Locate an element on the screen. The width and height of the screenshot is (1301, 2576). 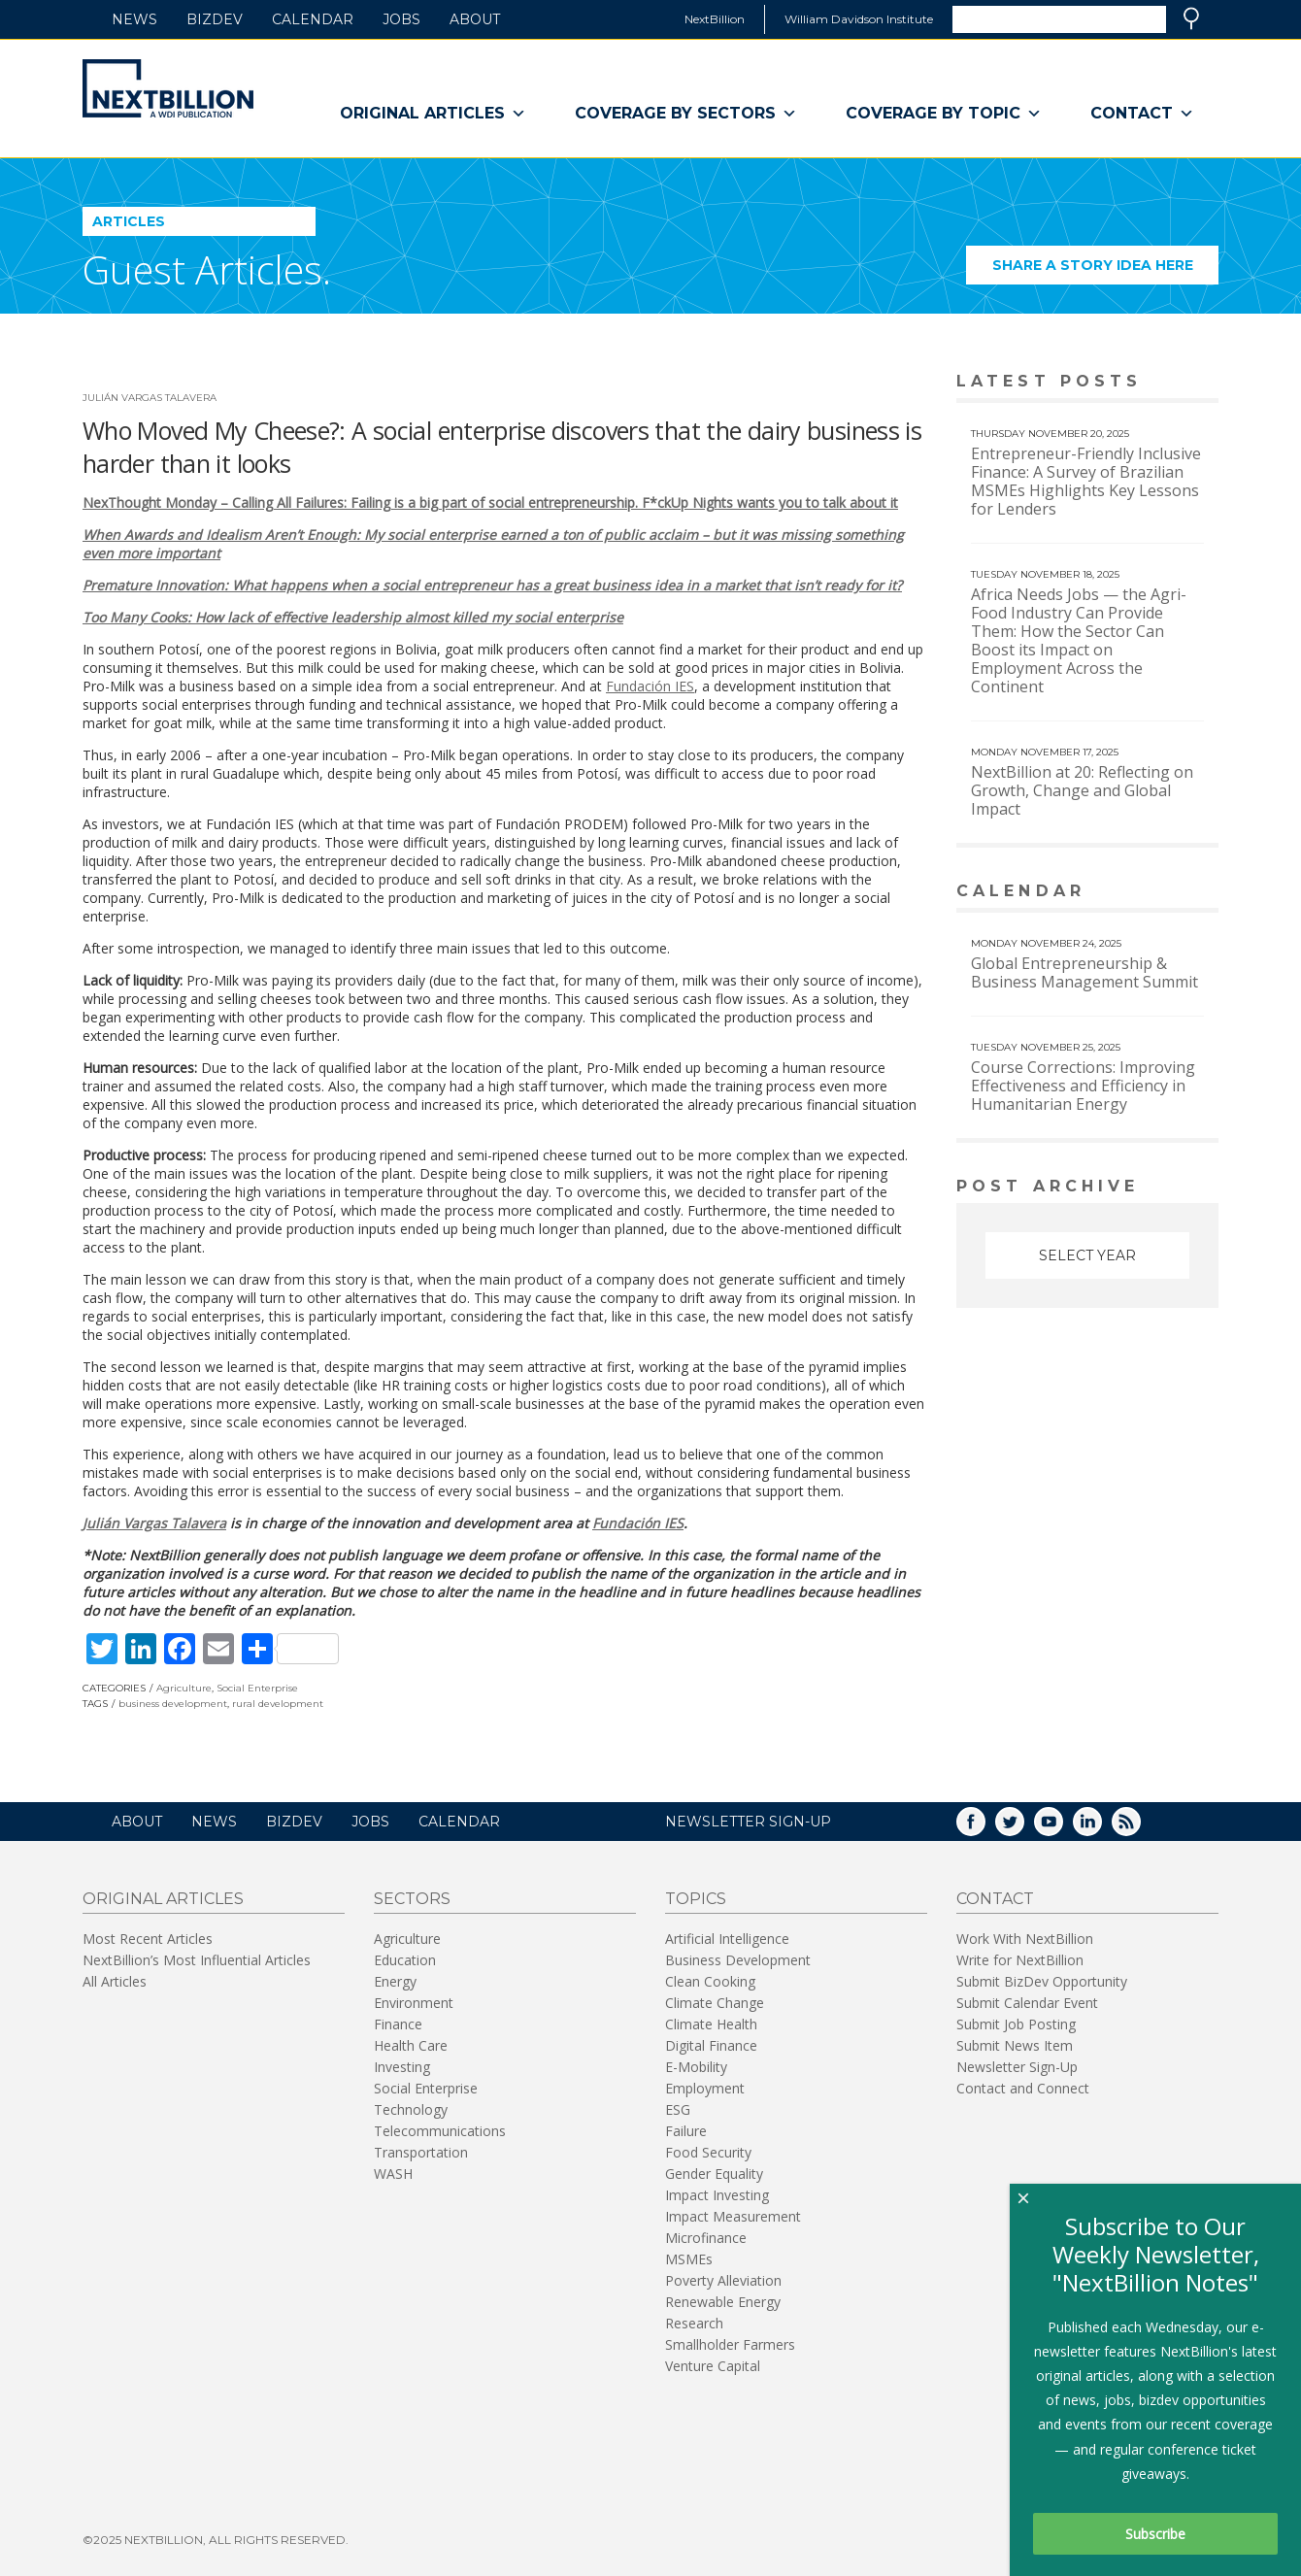
Too Many Cooks: How lack of effective leadership almost killed my social enterprise is located at coordinates (353, 617).